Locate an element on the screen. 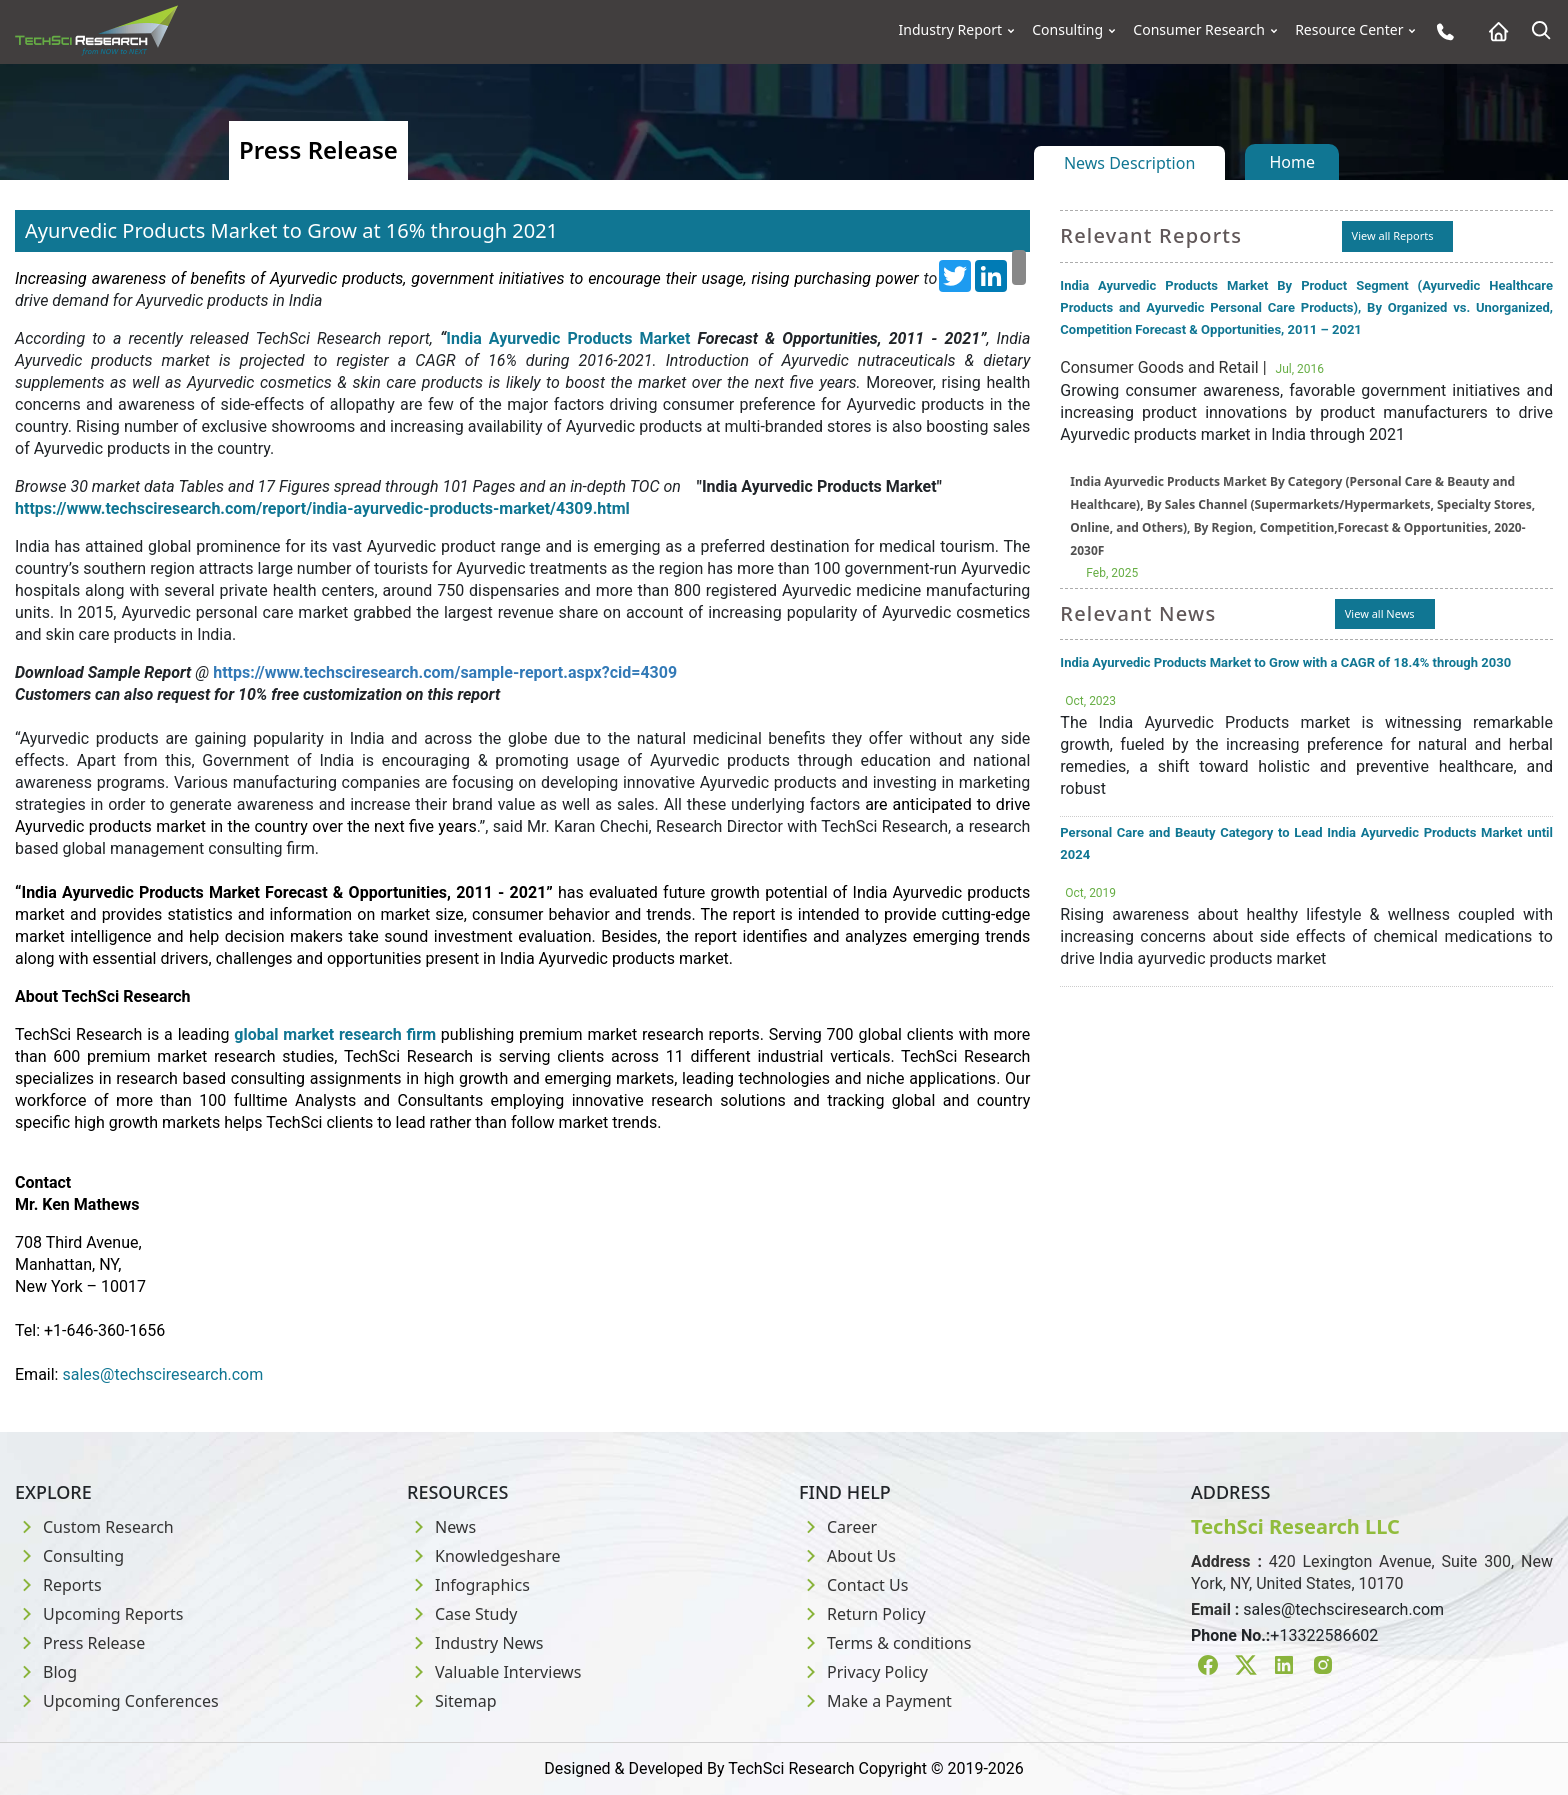 The image size is (1568, 1795). Terms & conditions is located at coordinates (885, 1643).